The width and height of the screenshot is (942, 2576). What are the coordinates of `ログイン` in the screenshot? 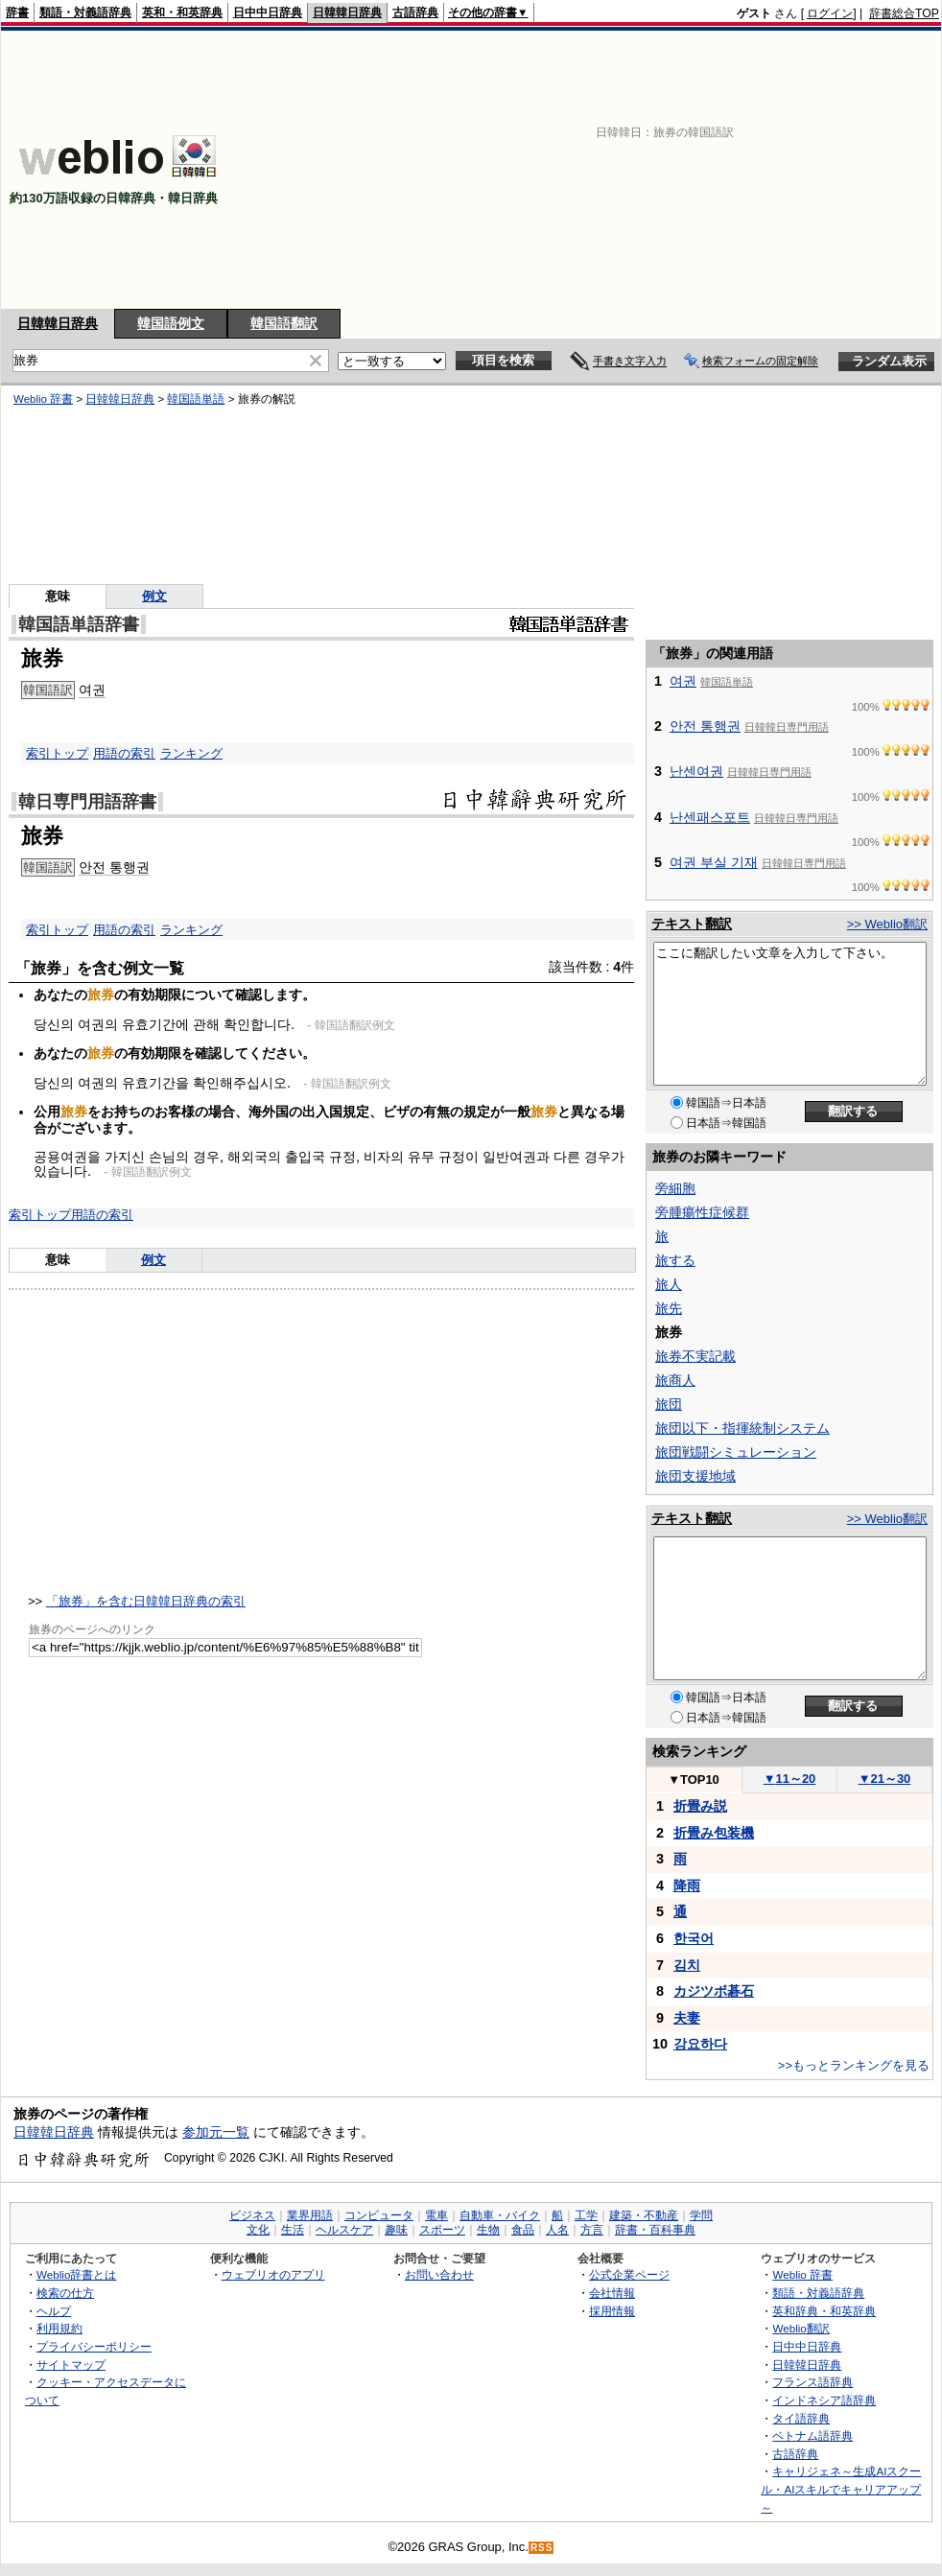 It's located at (830, 13).